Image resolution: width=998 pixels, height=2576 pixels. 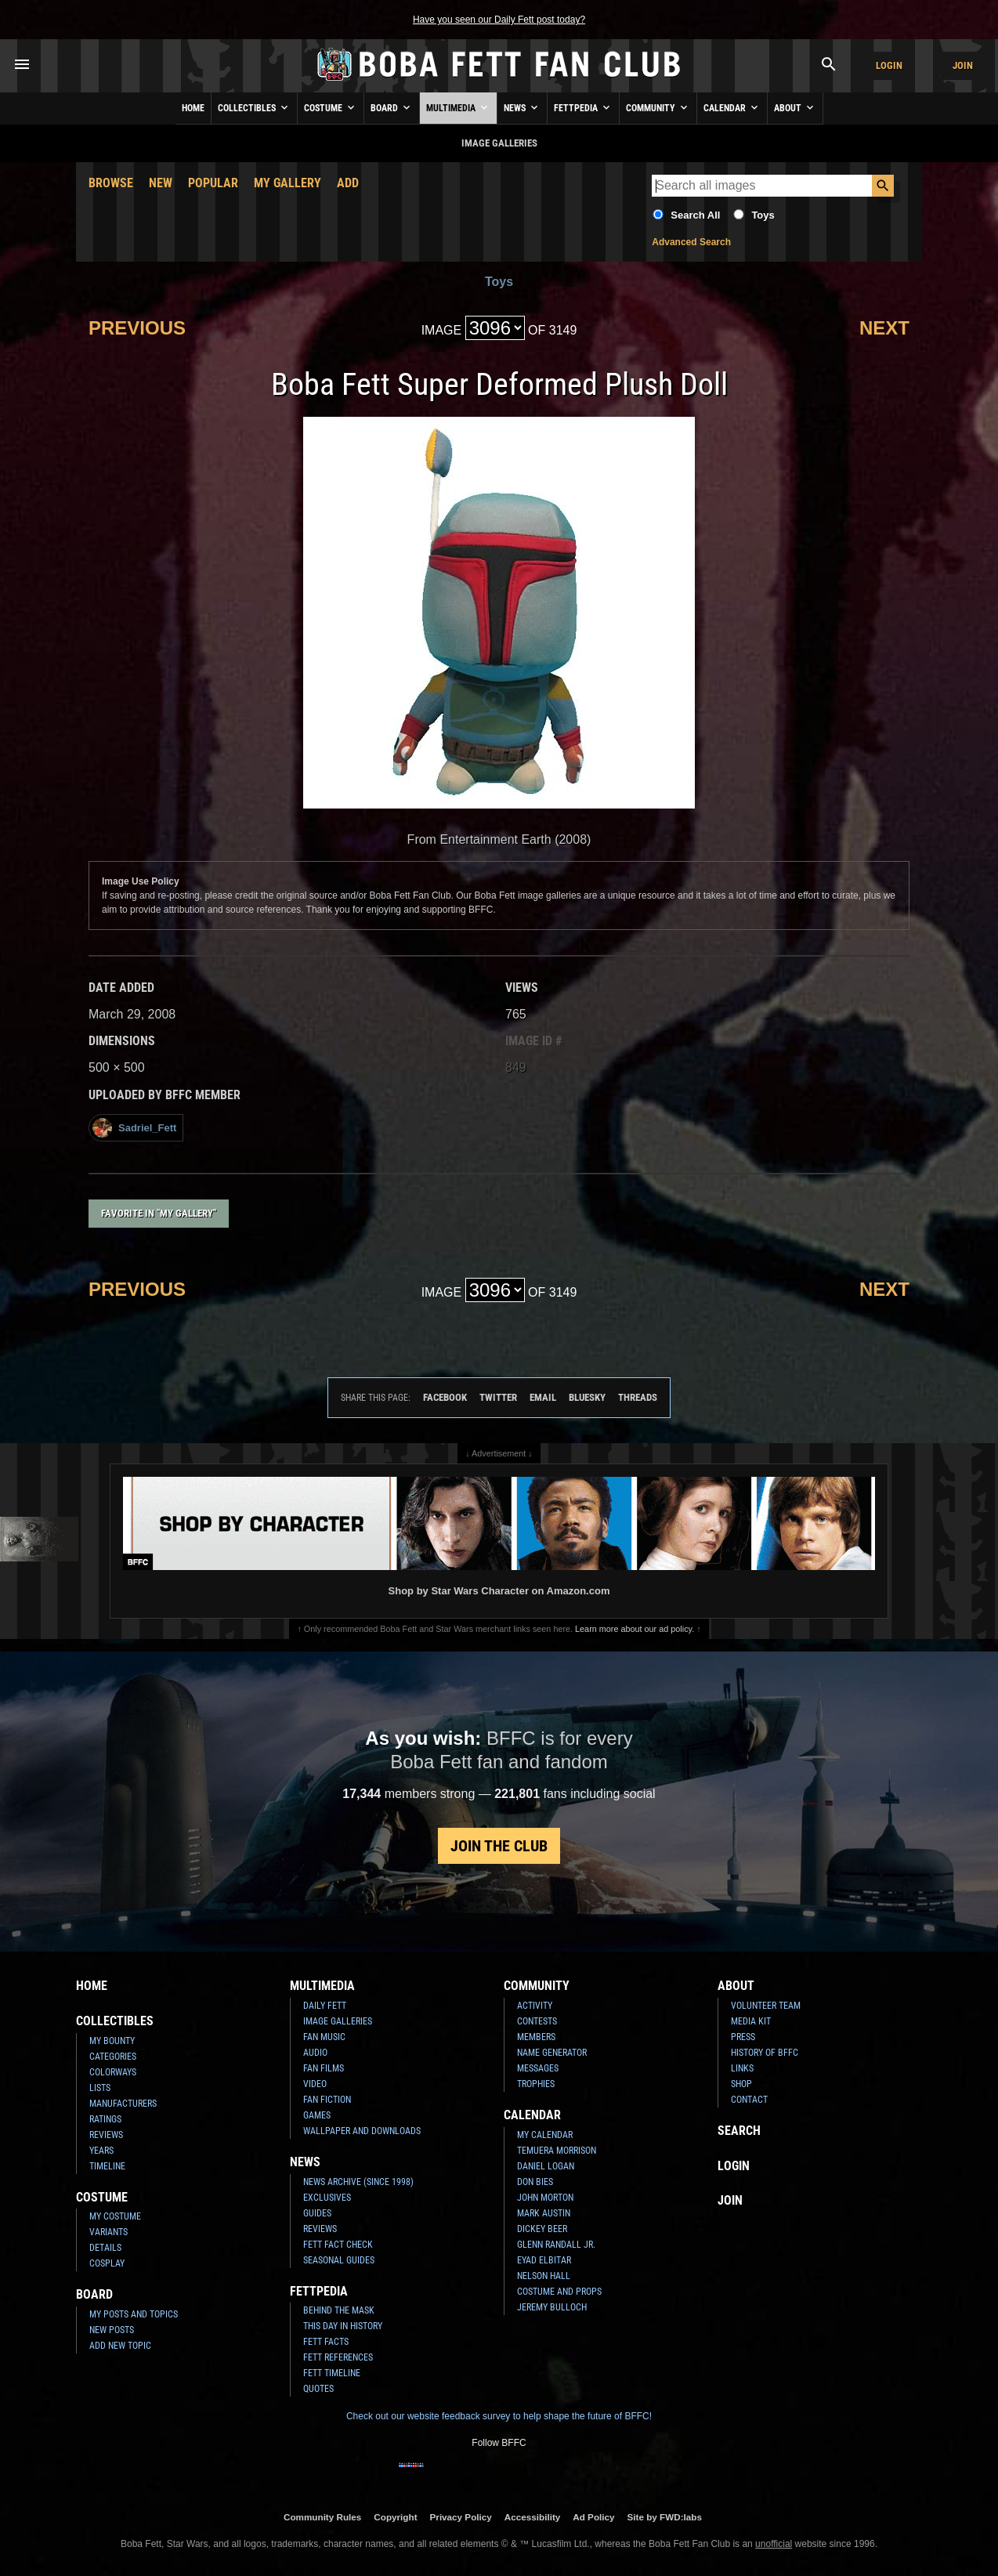 What do you see at coordinates (556, 2150) in the screenshot?
I see `Temuera Morrison` at bounding box center [556, 2150].